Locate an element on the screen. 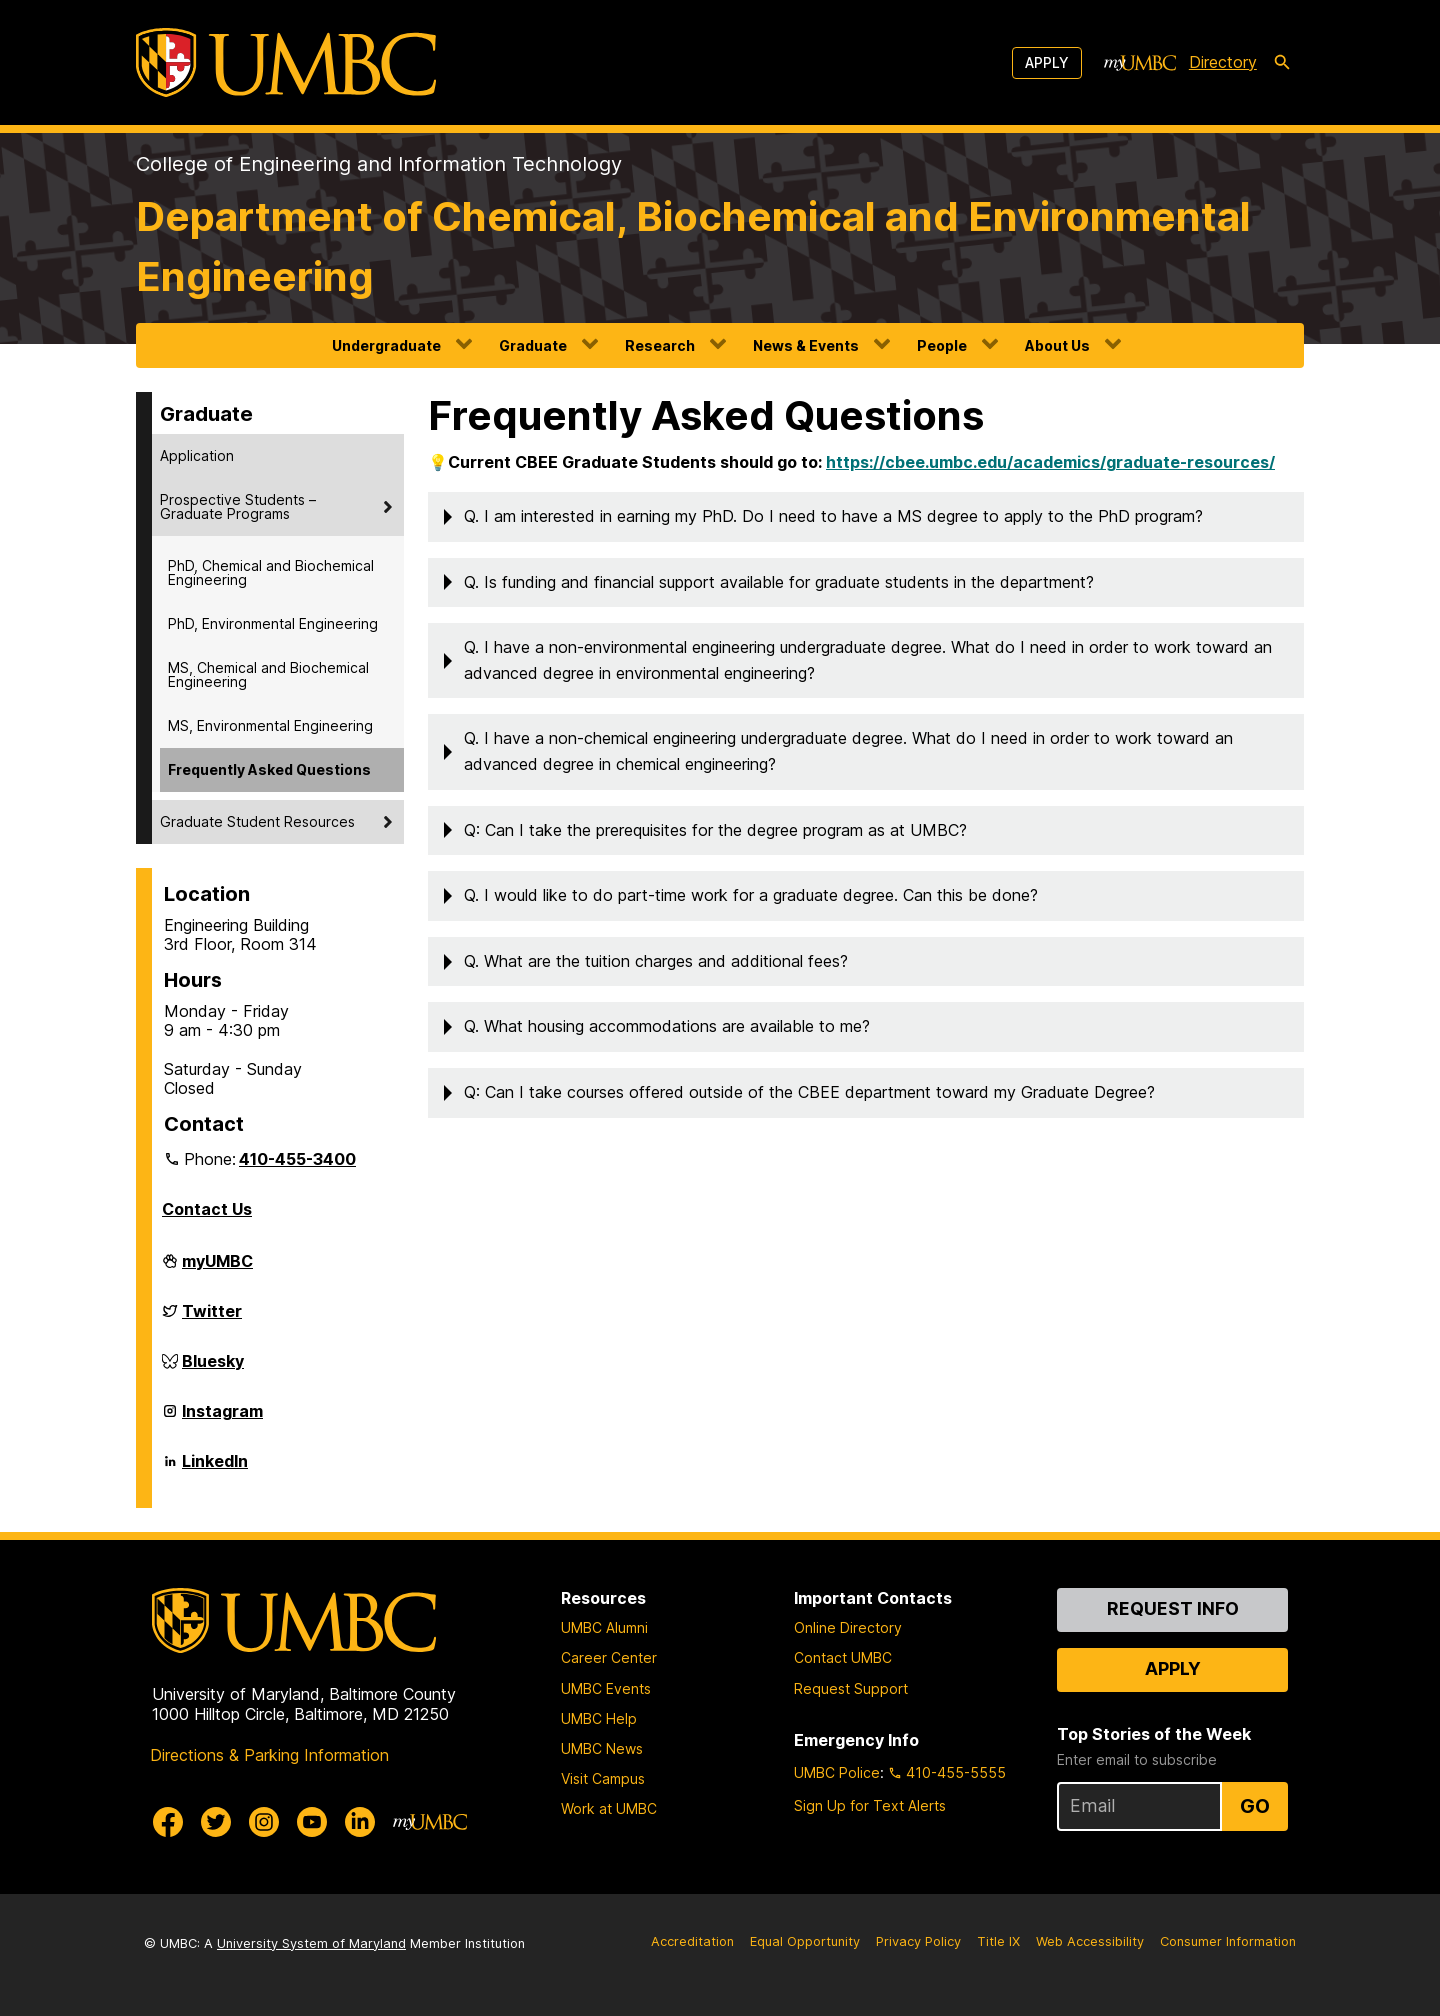 This screenshot has width=1440, height=2016. 410-455-3400 is located at coordinates (297, 1159).